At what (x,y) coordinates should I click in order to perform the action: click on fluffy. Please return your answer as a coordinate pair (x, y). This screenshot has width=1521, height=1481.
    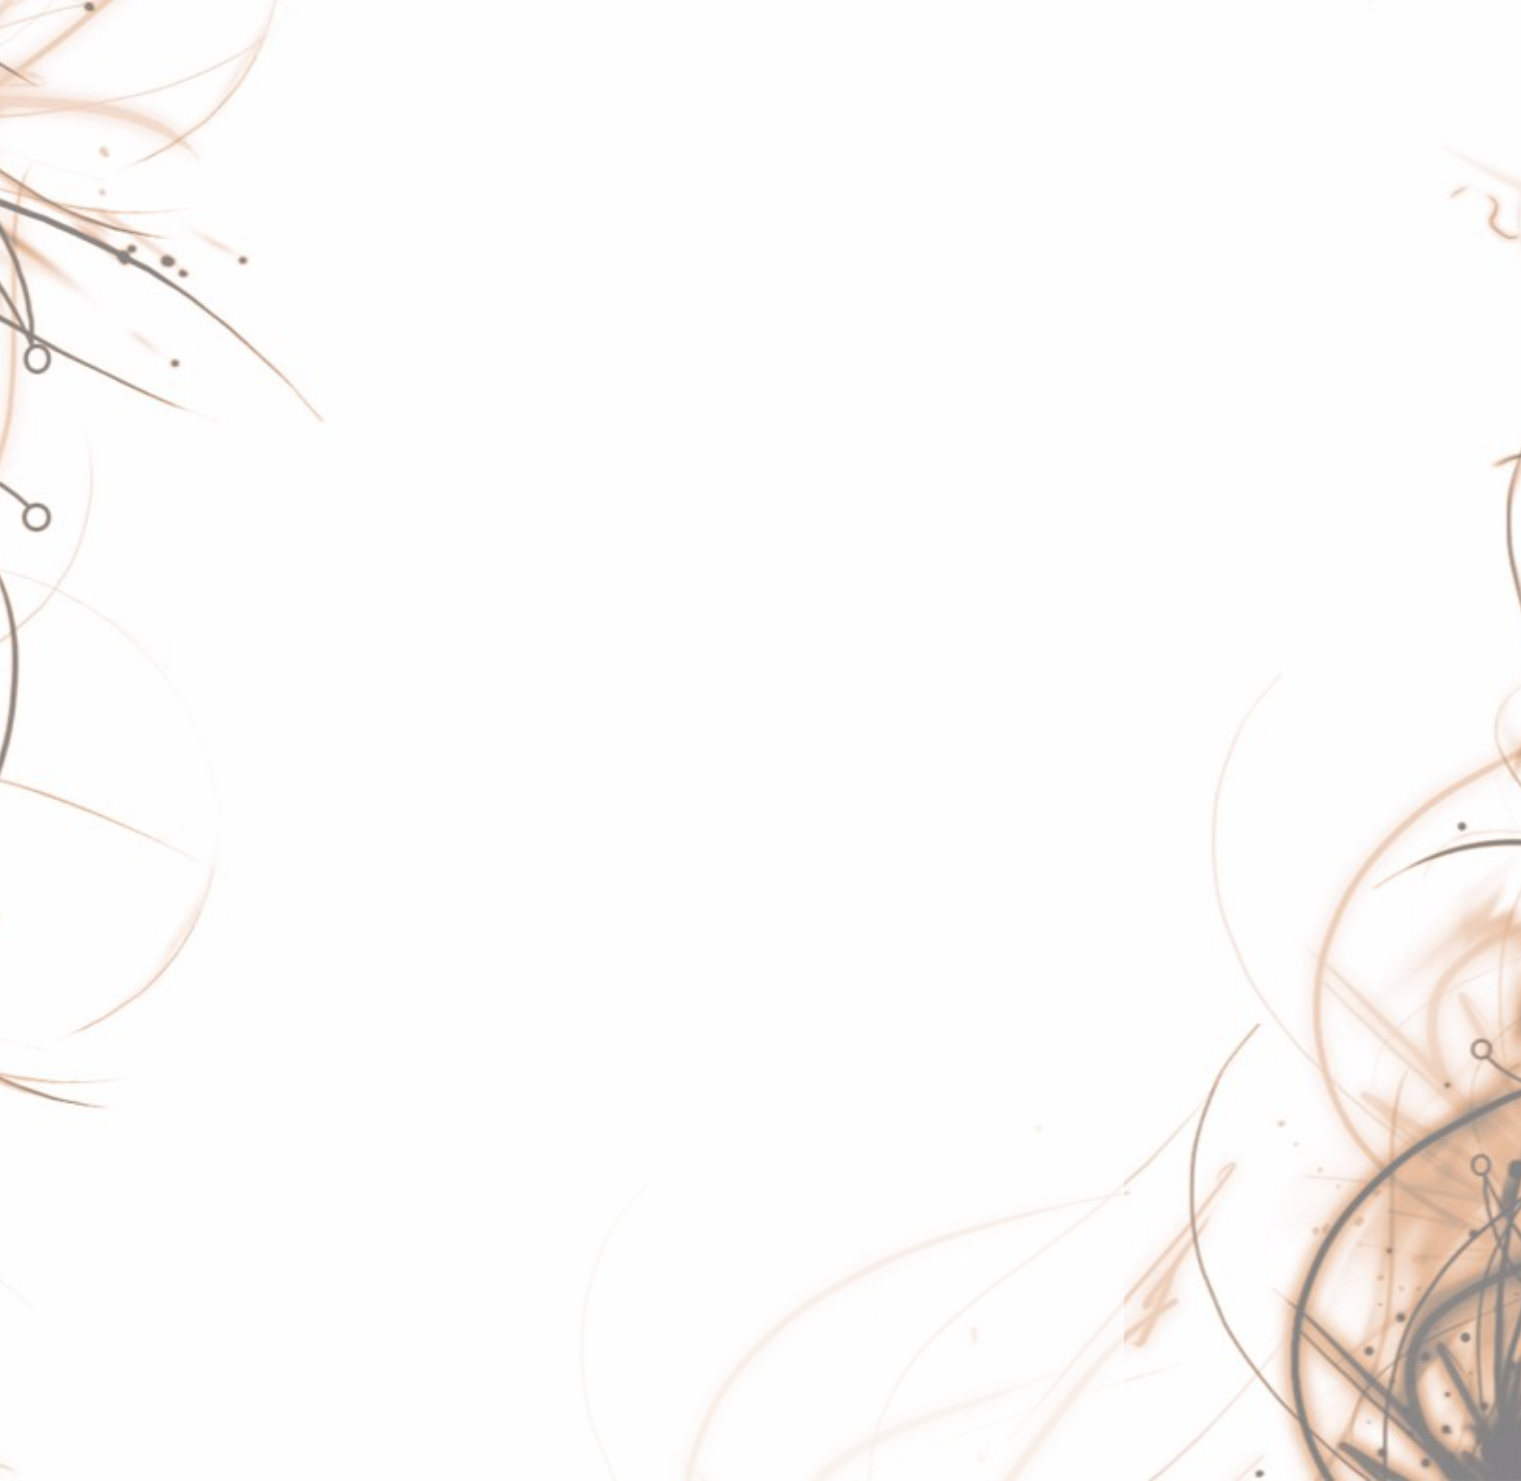
    Looking at the image, I should click on (432, 281).